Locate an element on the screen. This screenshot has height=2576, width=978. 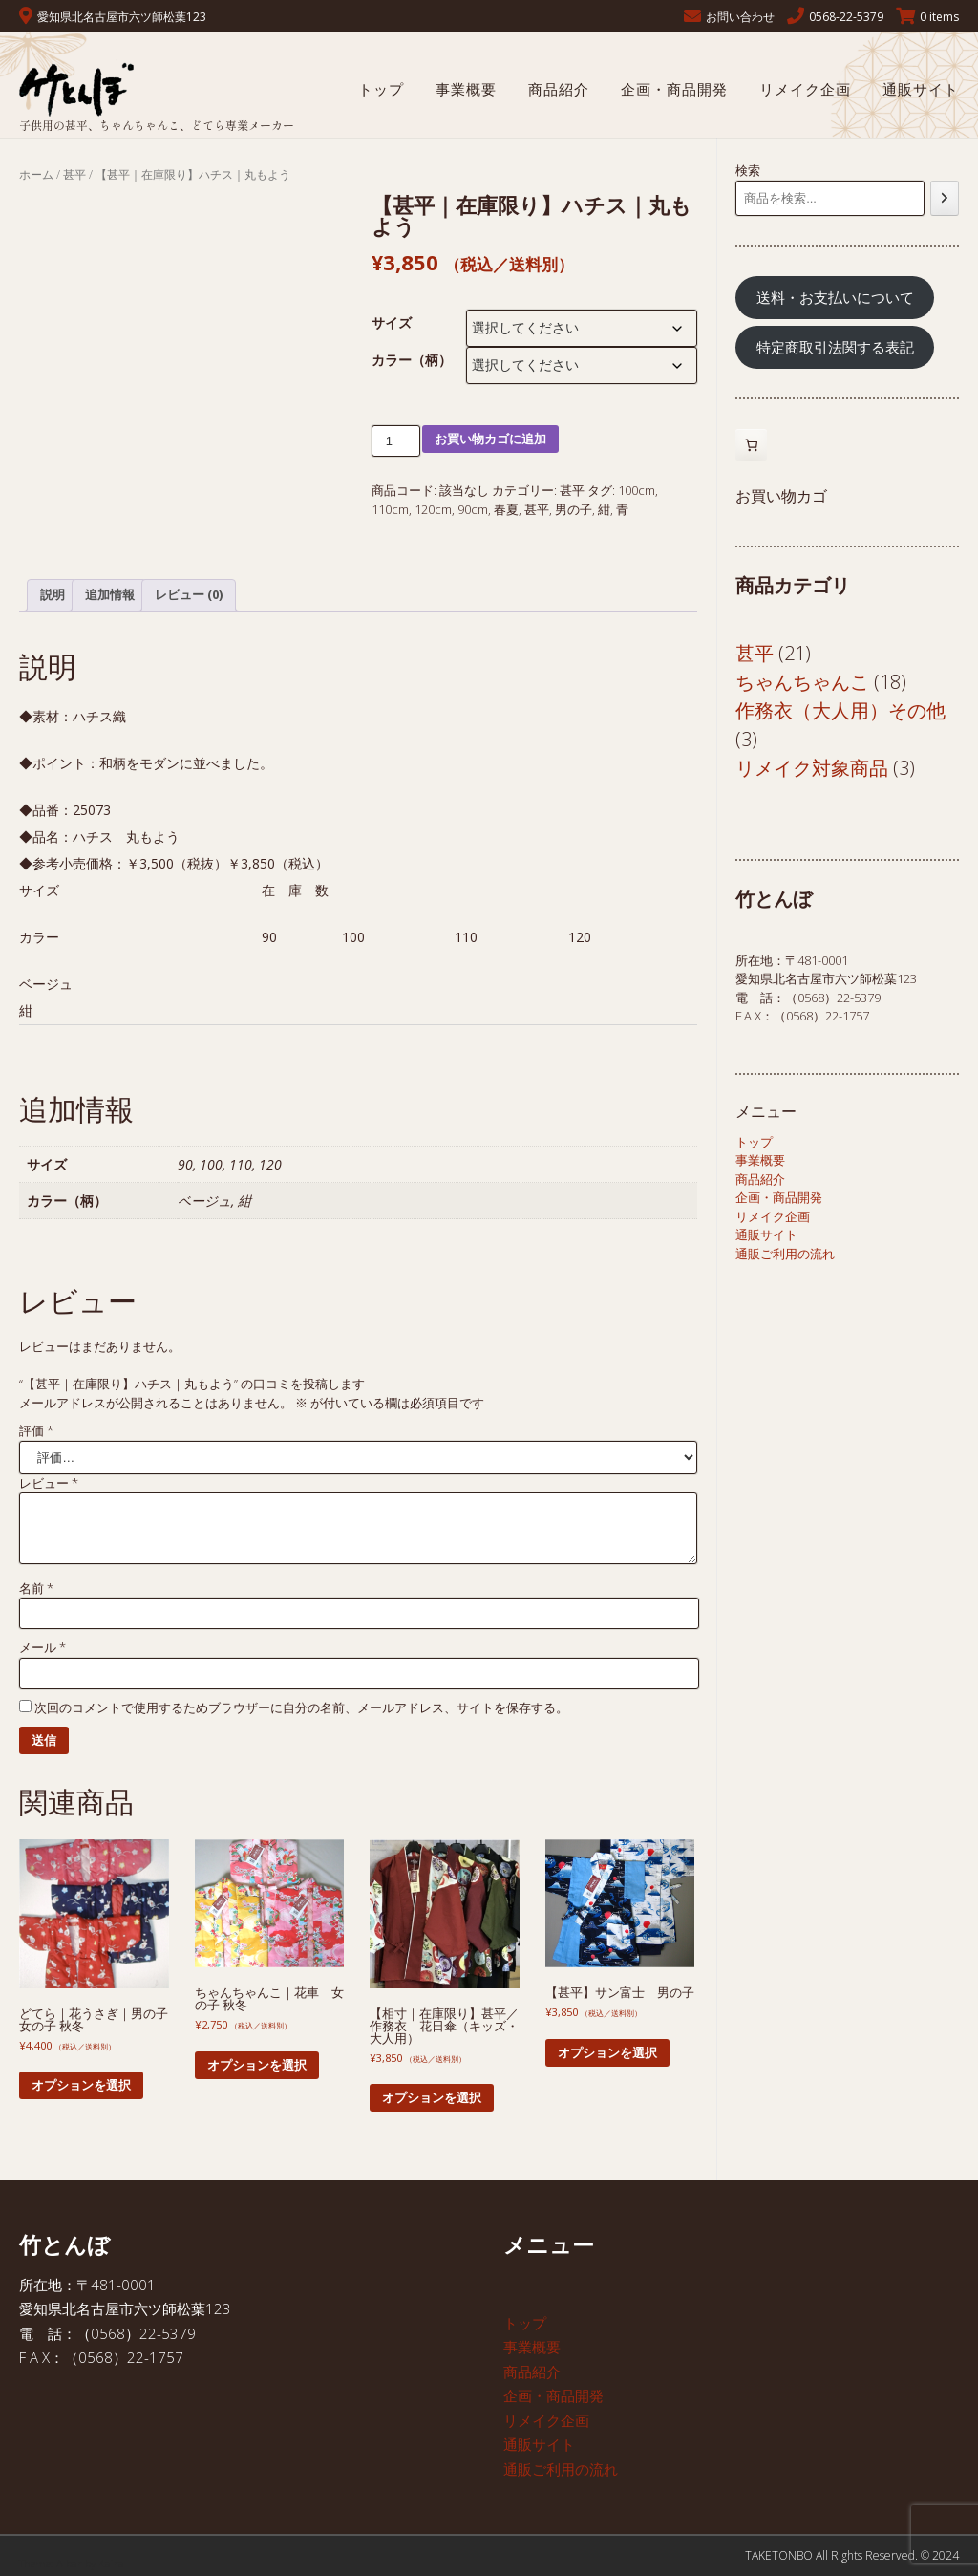
オプションを選択 [“【相寸｜在庫限り】甚平／作務衣 花日傘（キッズ・大人用） ” のオプションを選択] is located at coordinates (431, 2097).